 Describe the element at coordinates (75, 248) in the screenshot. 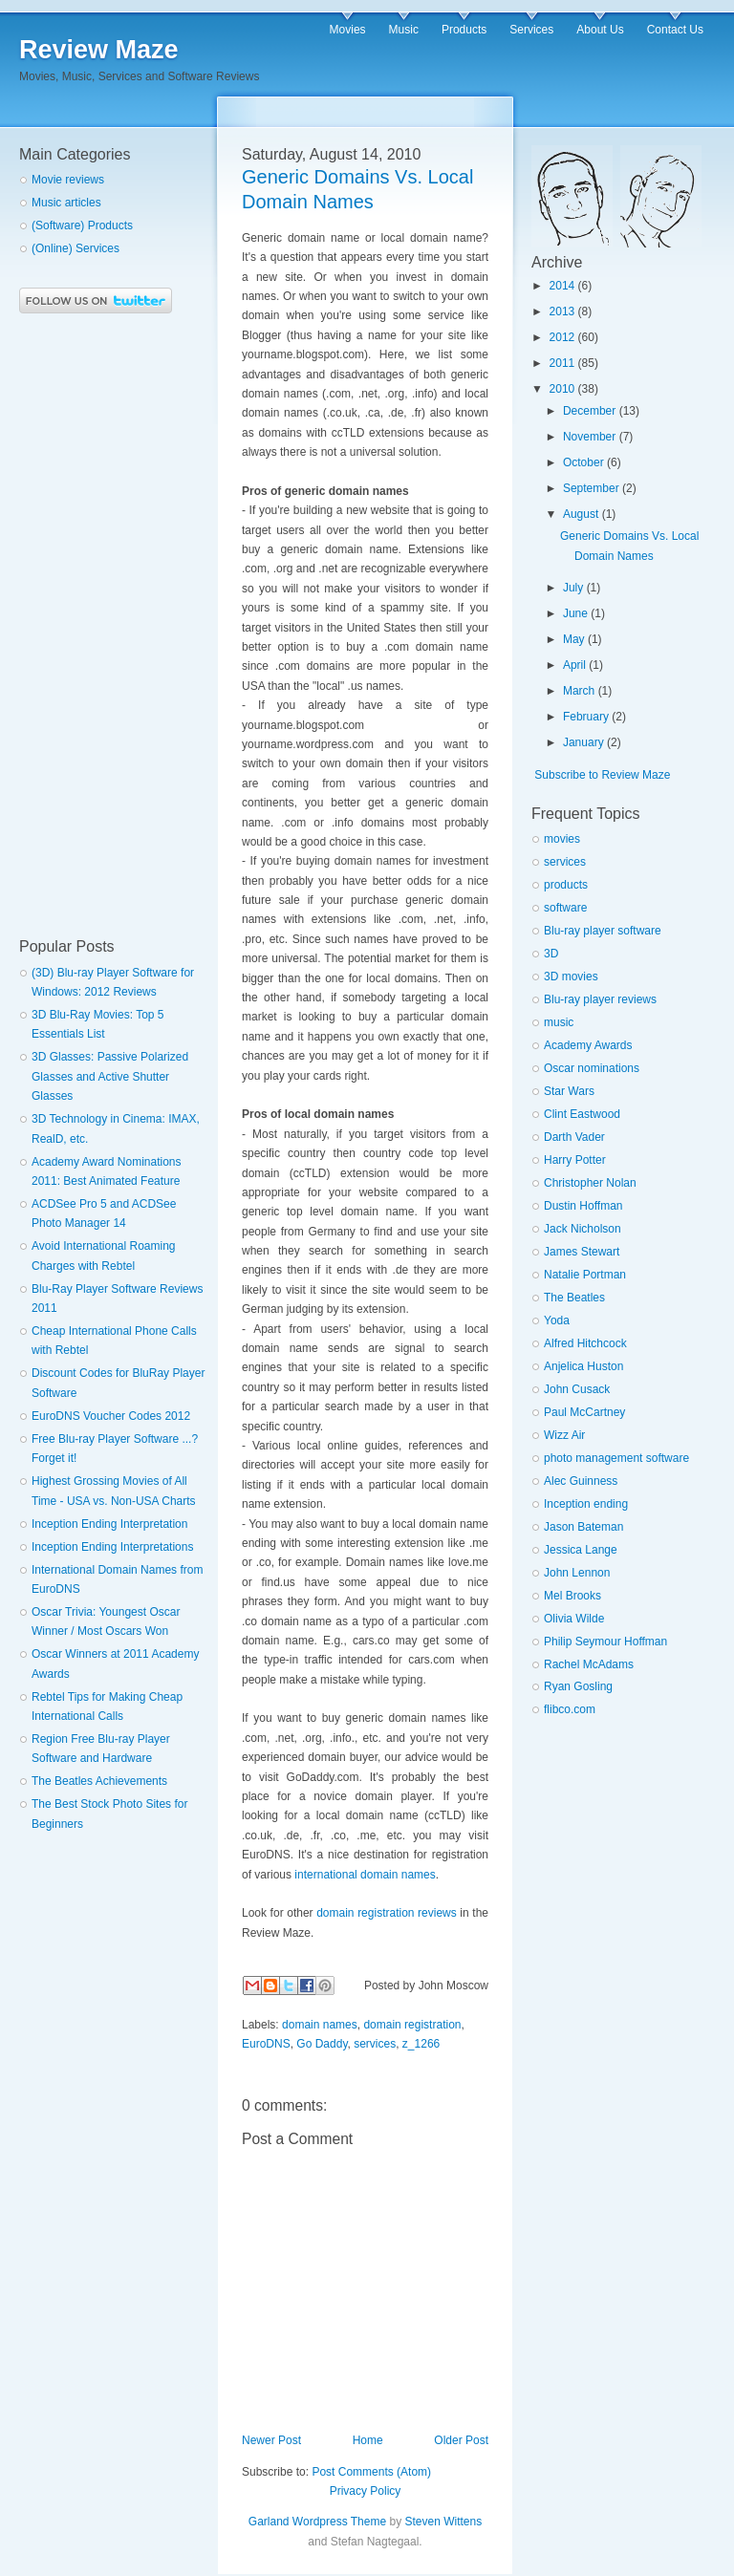

I see `(Online) Services` at that location.